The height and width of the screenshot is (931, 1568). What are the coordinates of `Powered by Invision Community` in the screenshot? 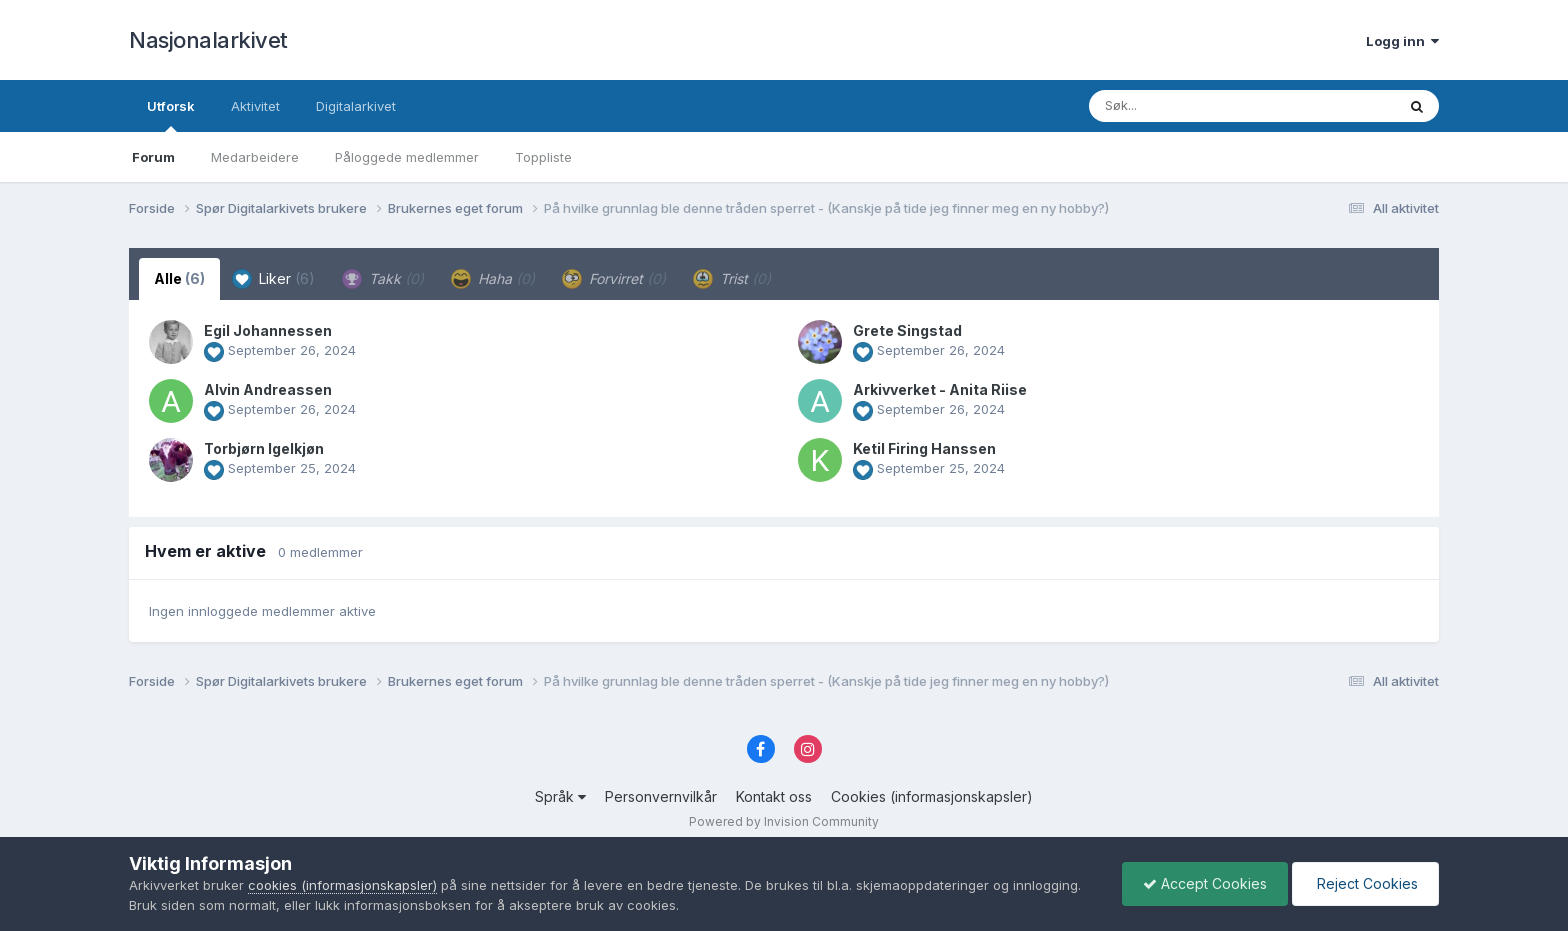 It's located at (784, 821).